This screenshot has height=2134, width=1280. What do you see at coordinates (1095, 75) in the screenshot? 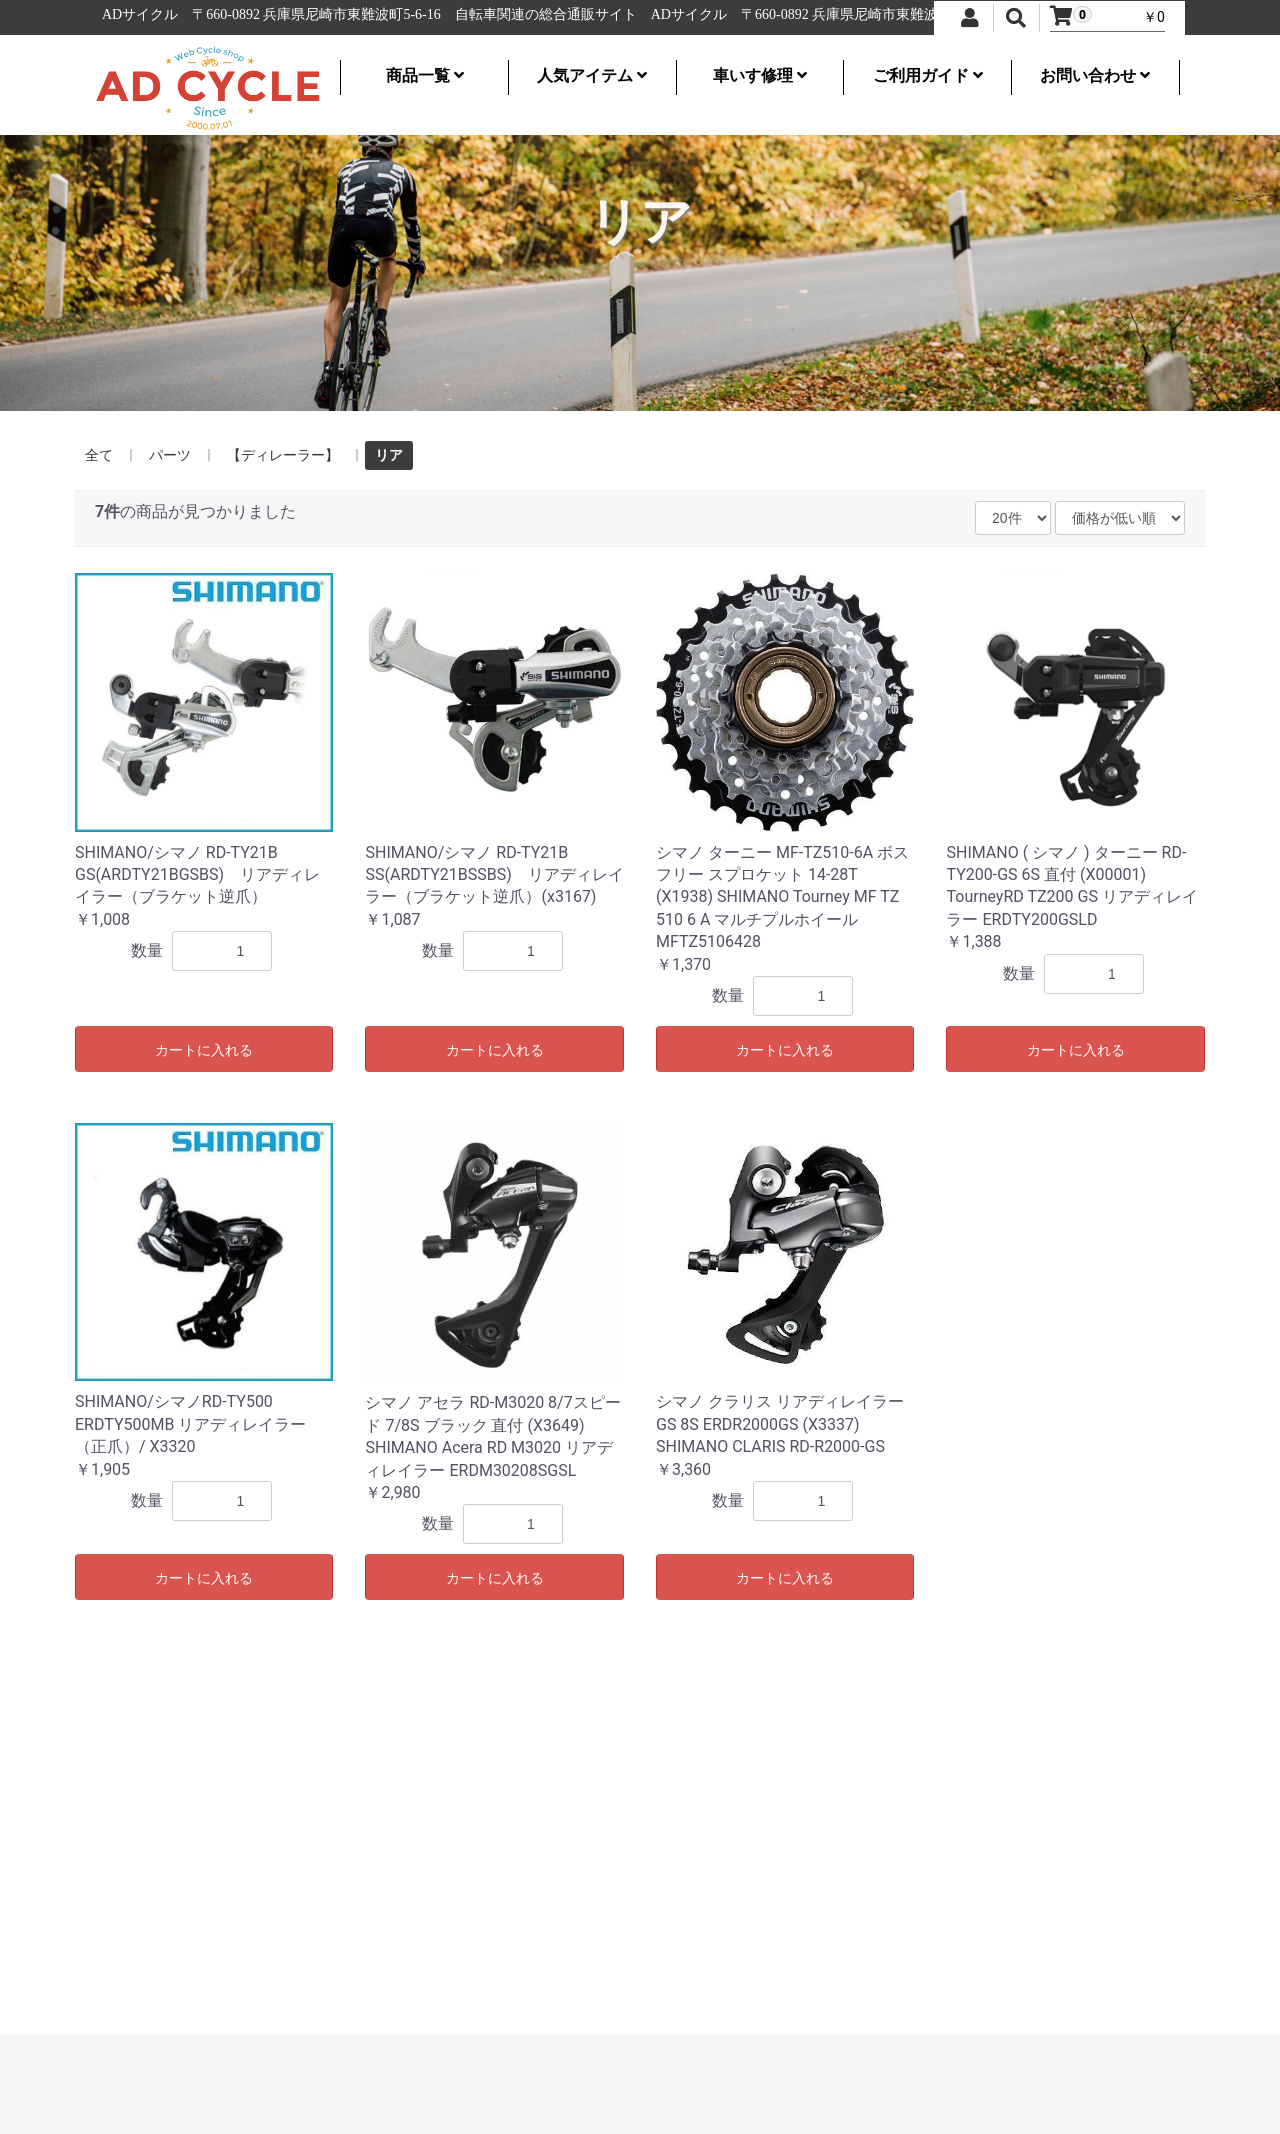
I see `お問い合わせ` at bounding box center [1095, 75].